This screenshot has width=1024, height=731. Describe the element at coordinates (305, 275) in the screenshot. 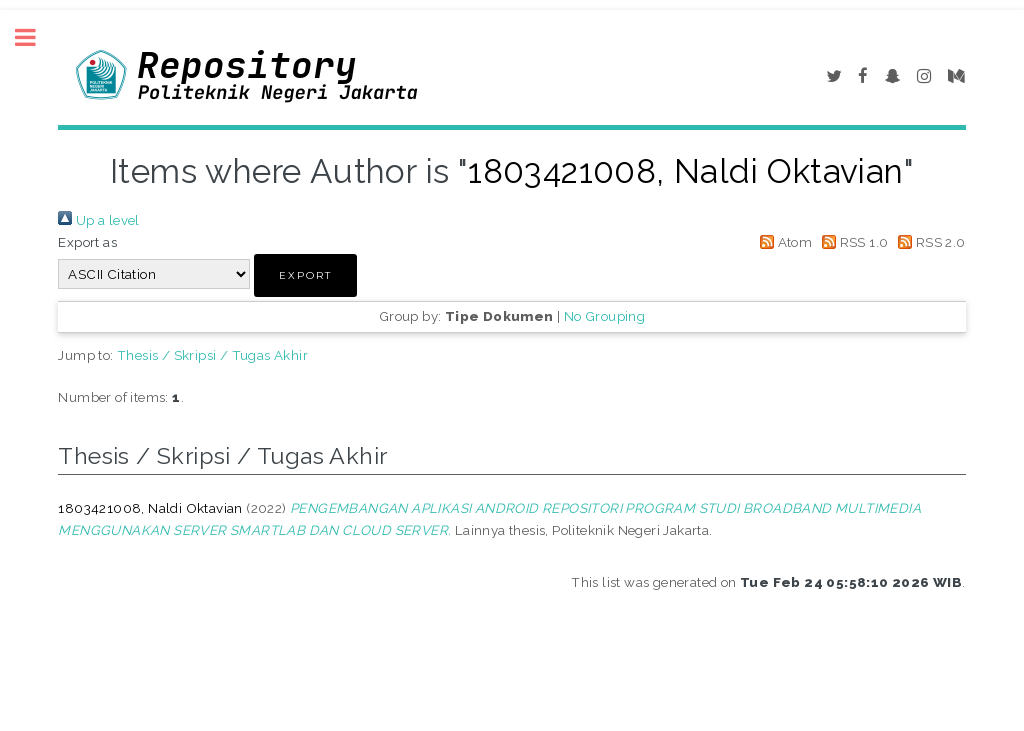

I see `[button]` at that location.